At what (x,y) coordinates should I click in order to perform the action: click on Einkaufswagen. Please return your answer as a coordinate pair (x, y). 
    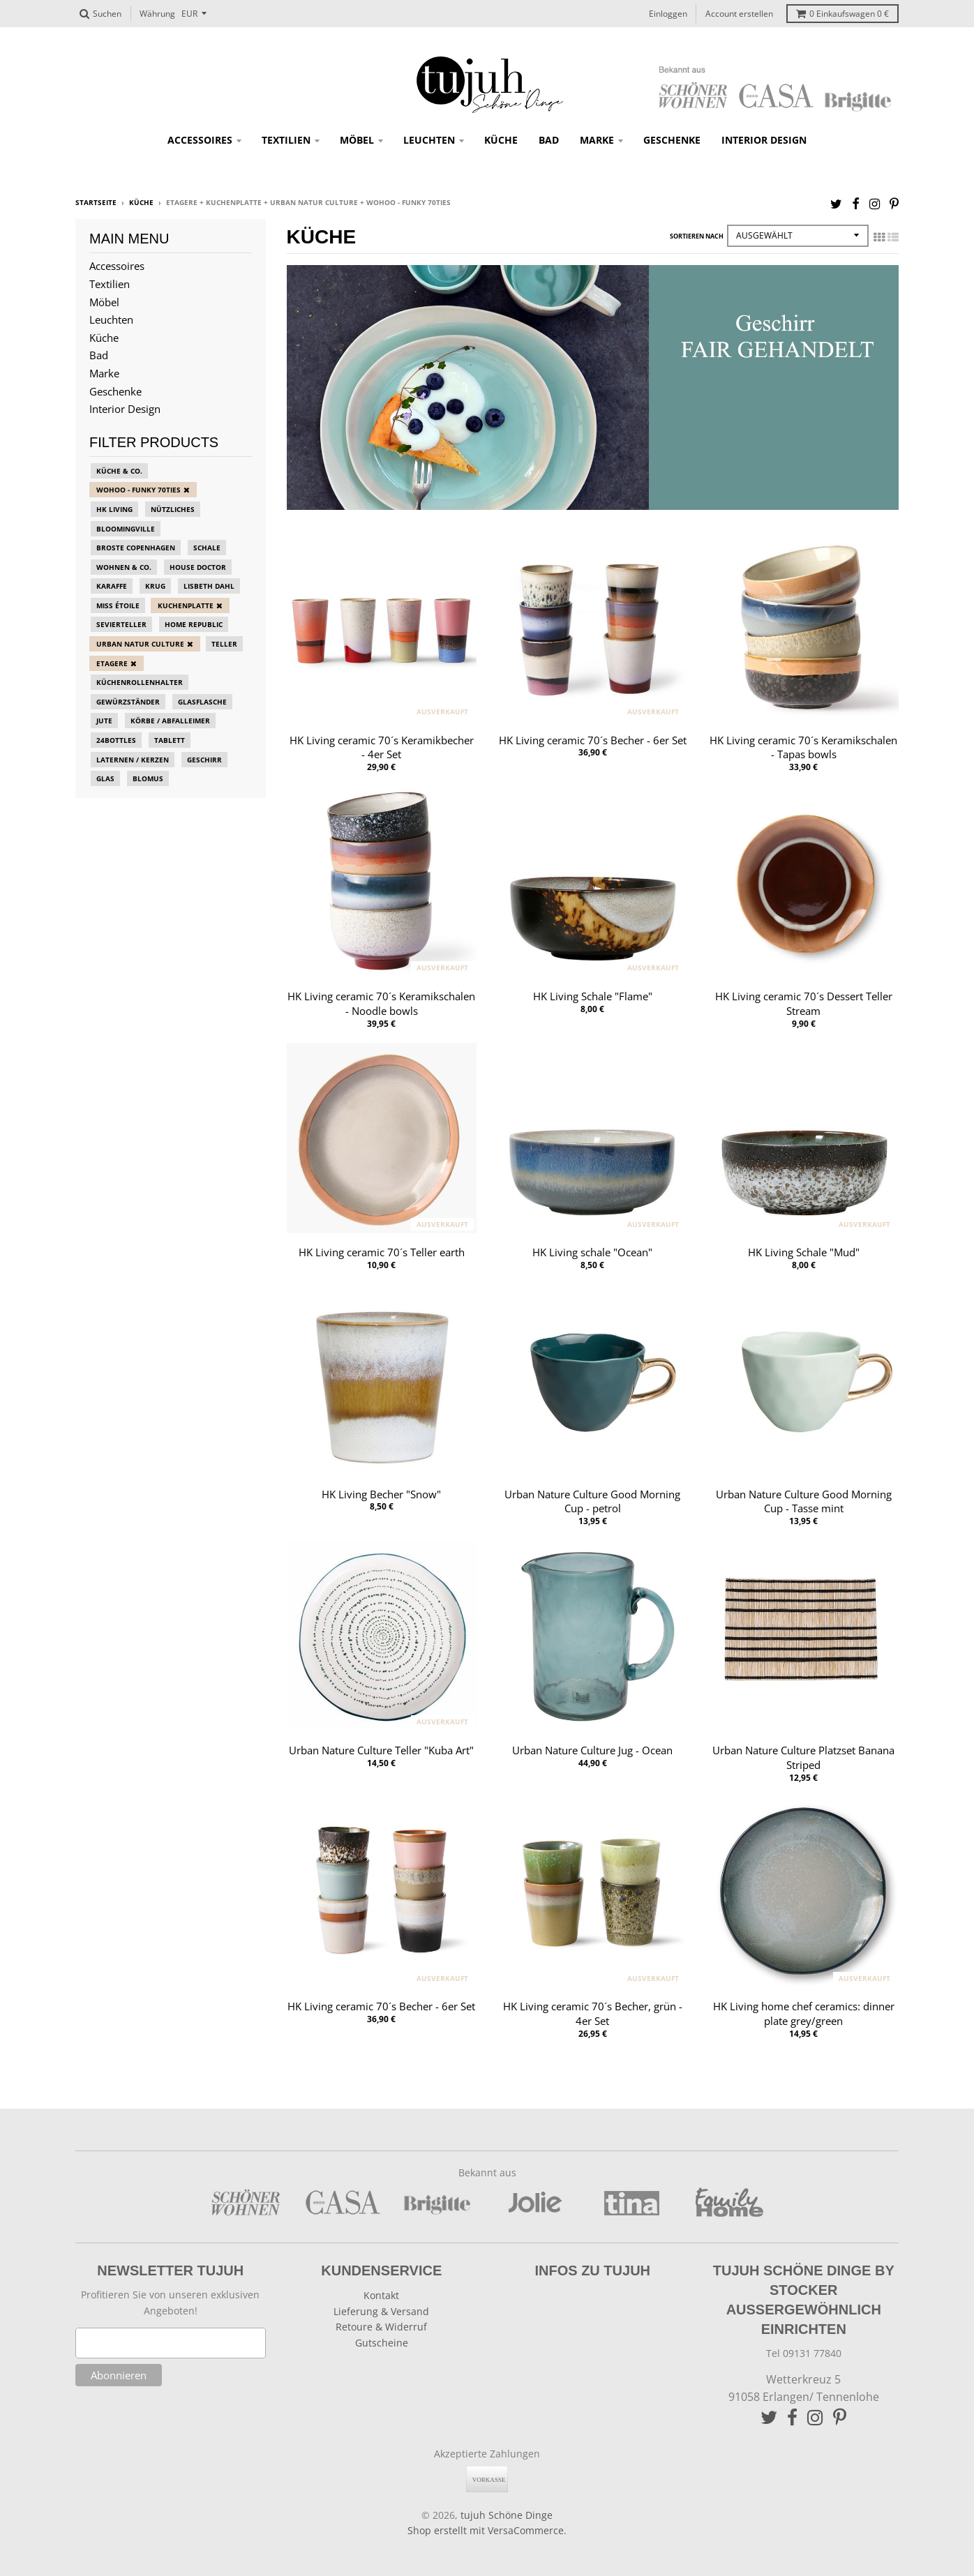
    Looking at the image, I should click on (842, 14).